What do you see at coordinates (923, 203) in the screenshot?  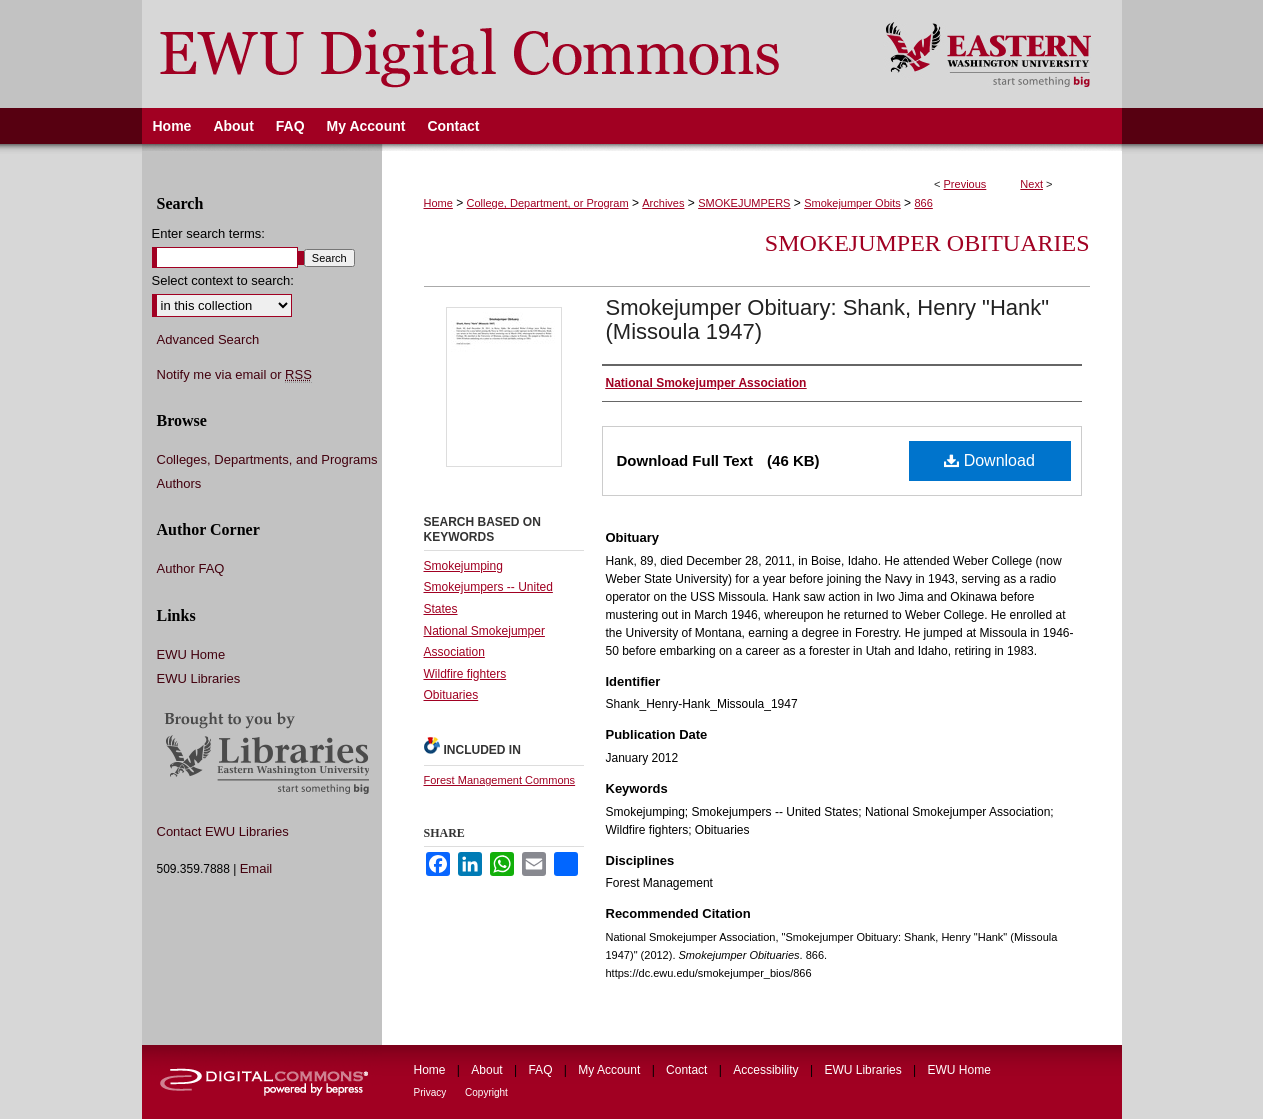 I see `866` at bounding box center [923, 203].